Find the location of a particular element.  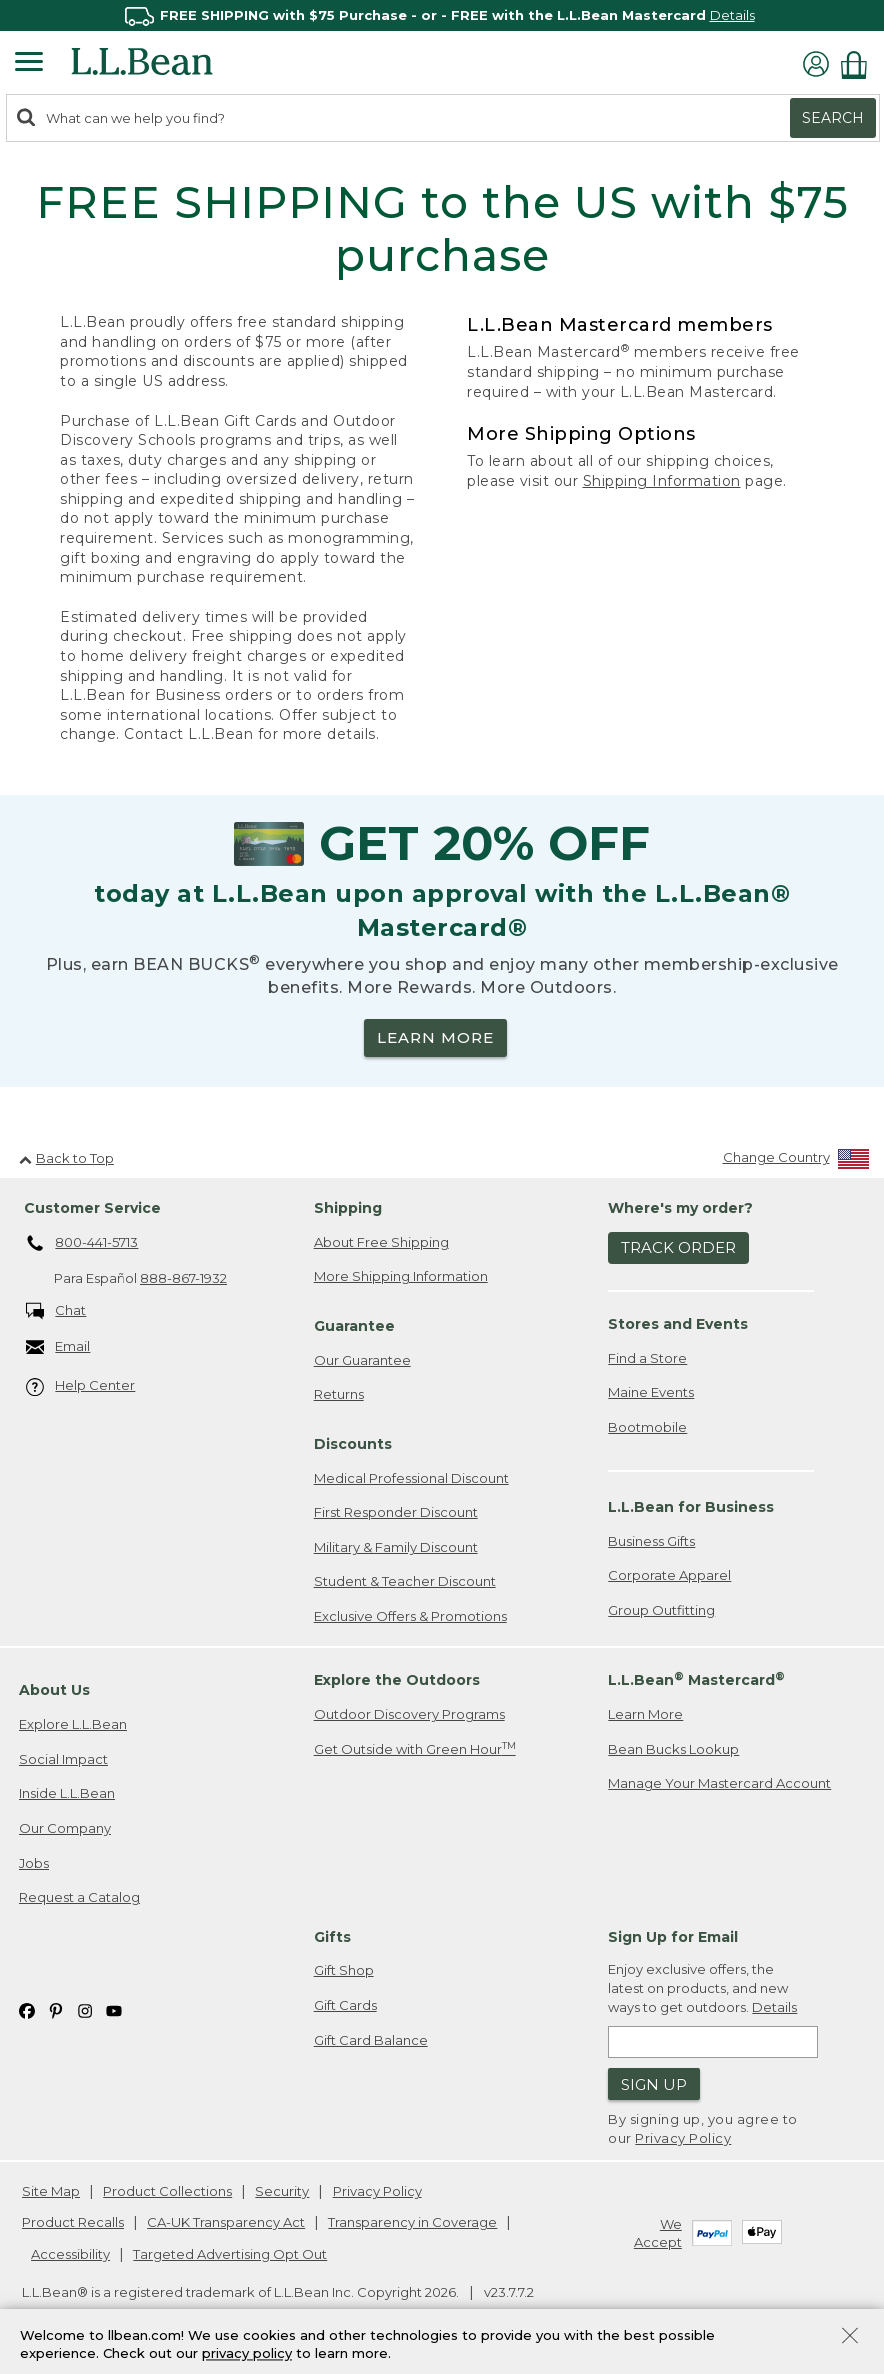

Request a Catalog is located at coordinates (79, 1897).